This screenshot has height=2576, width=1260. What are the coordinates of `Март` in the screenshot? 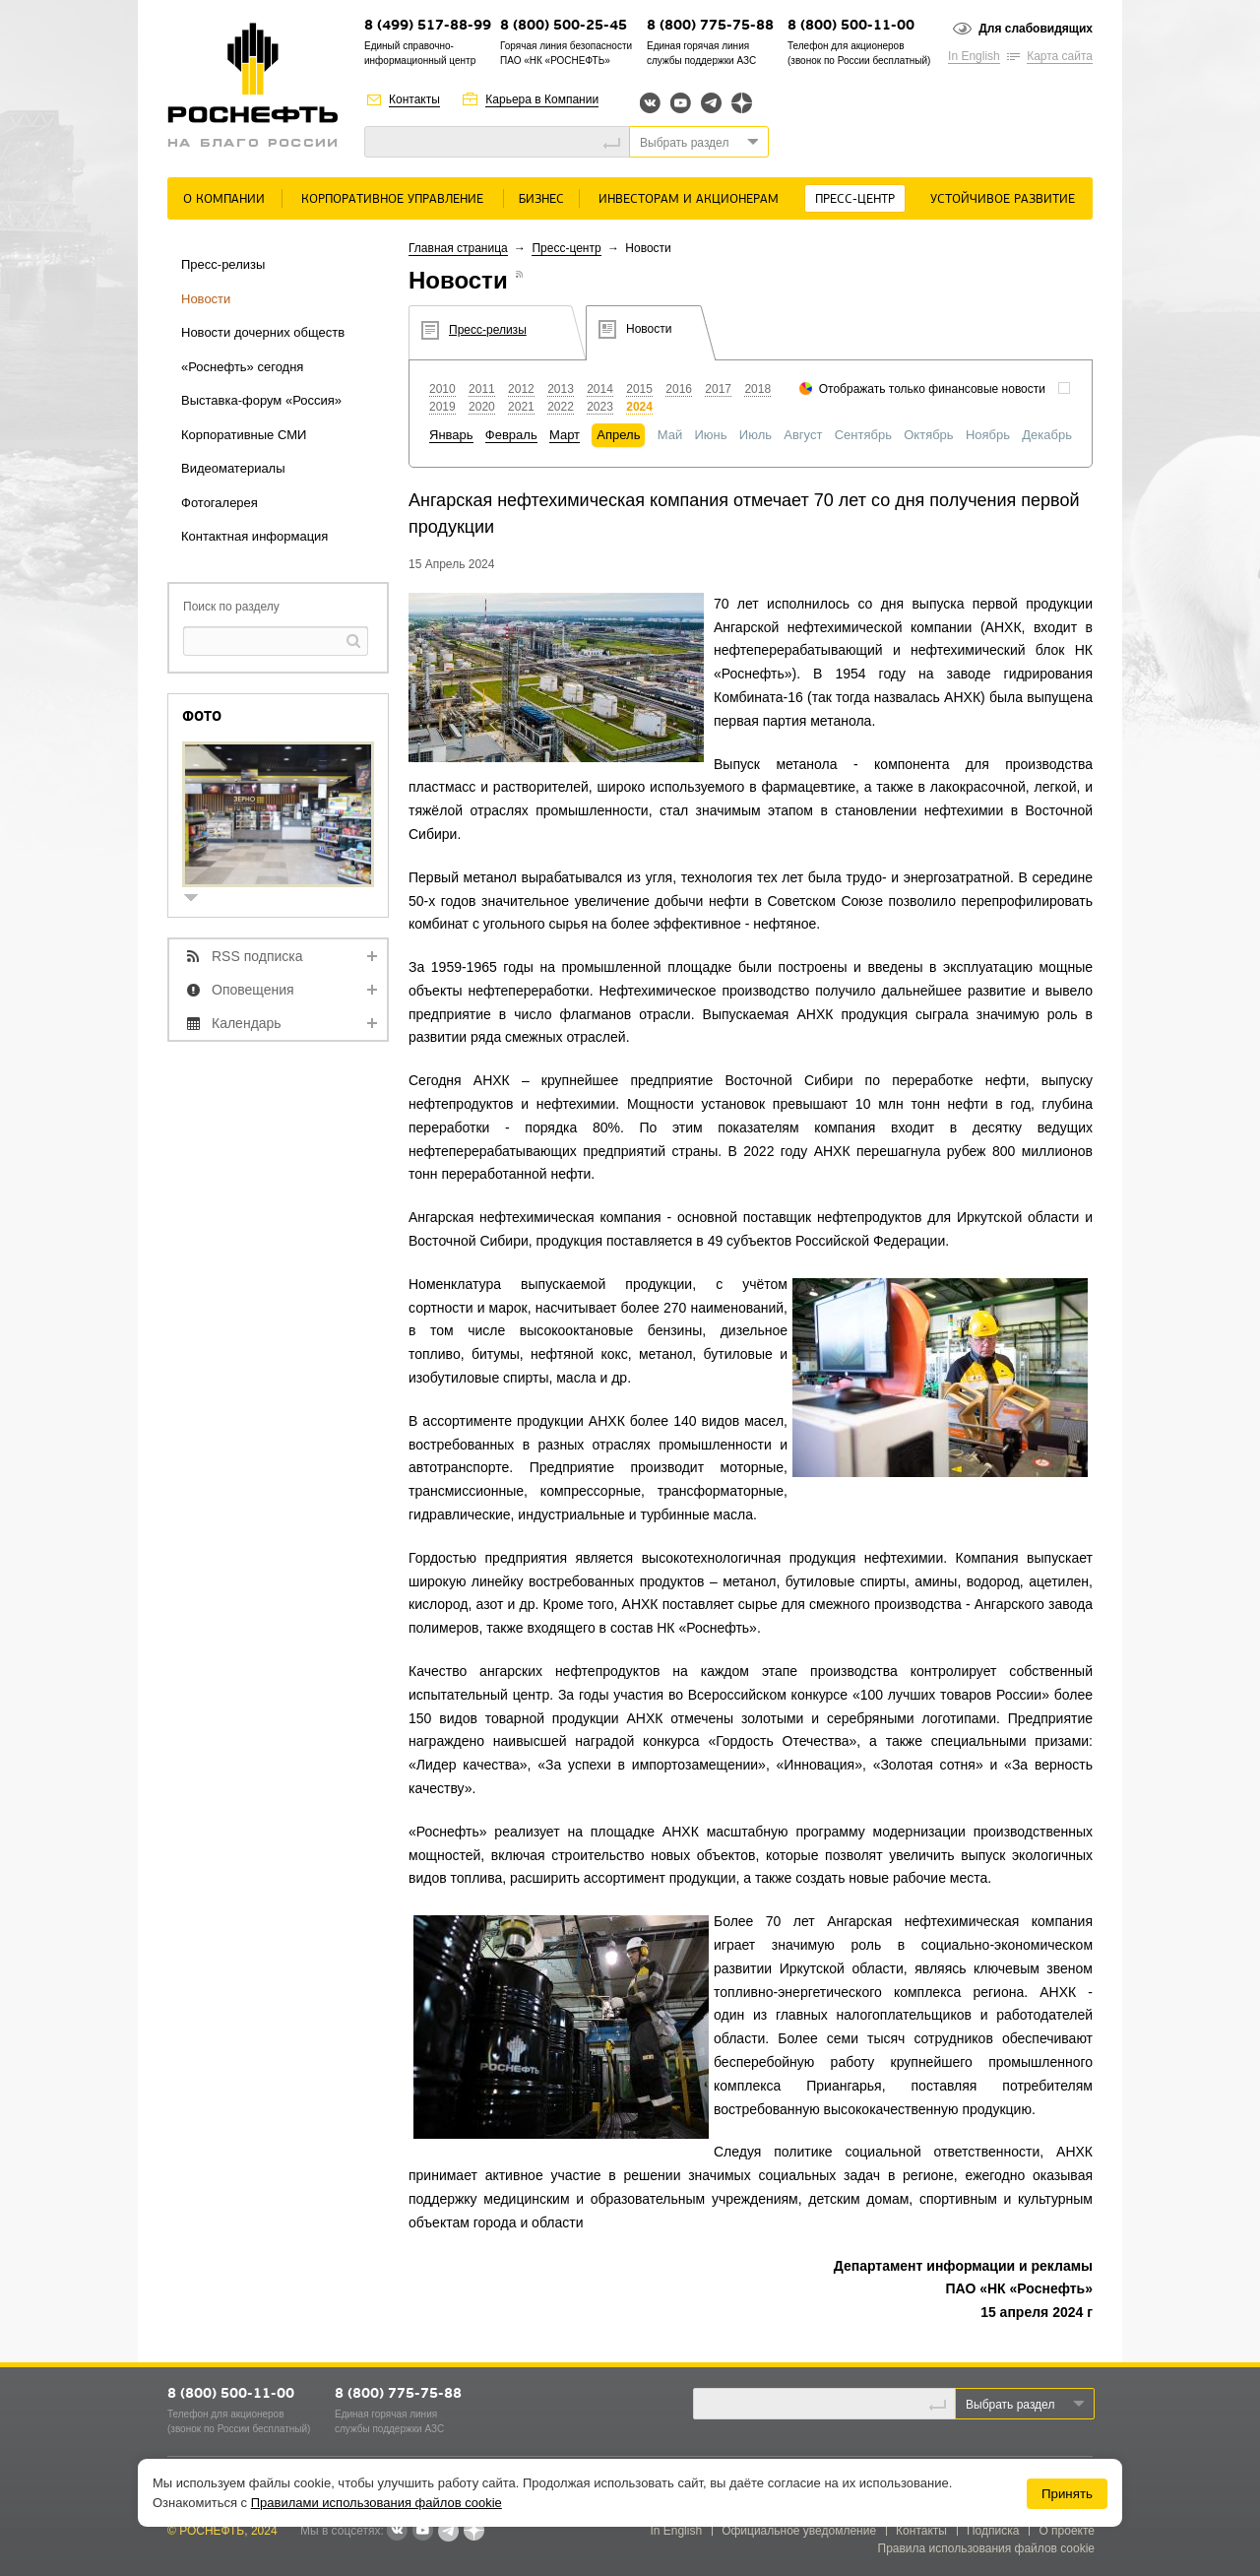 It's located at (564, 434).